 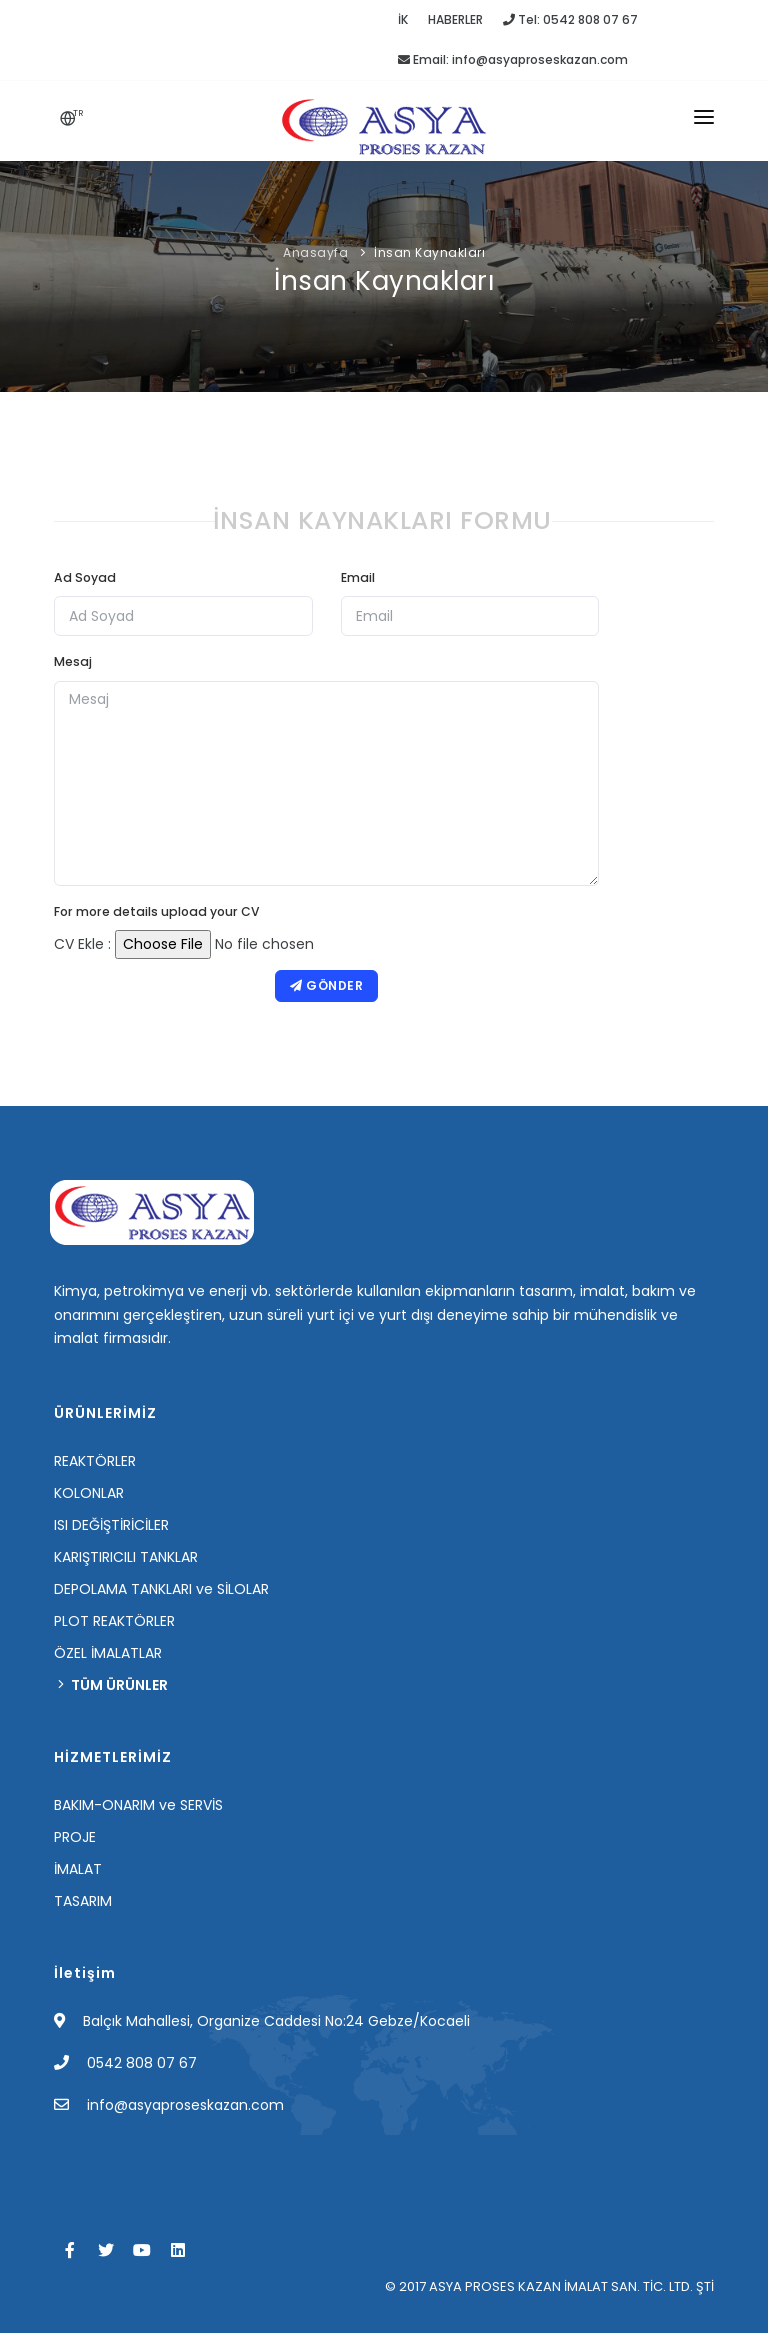 I want to click on PROJE, so click(x=75, y=1837).